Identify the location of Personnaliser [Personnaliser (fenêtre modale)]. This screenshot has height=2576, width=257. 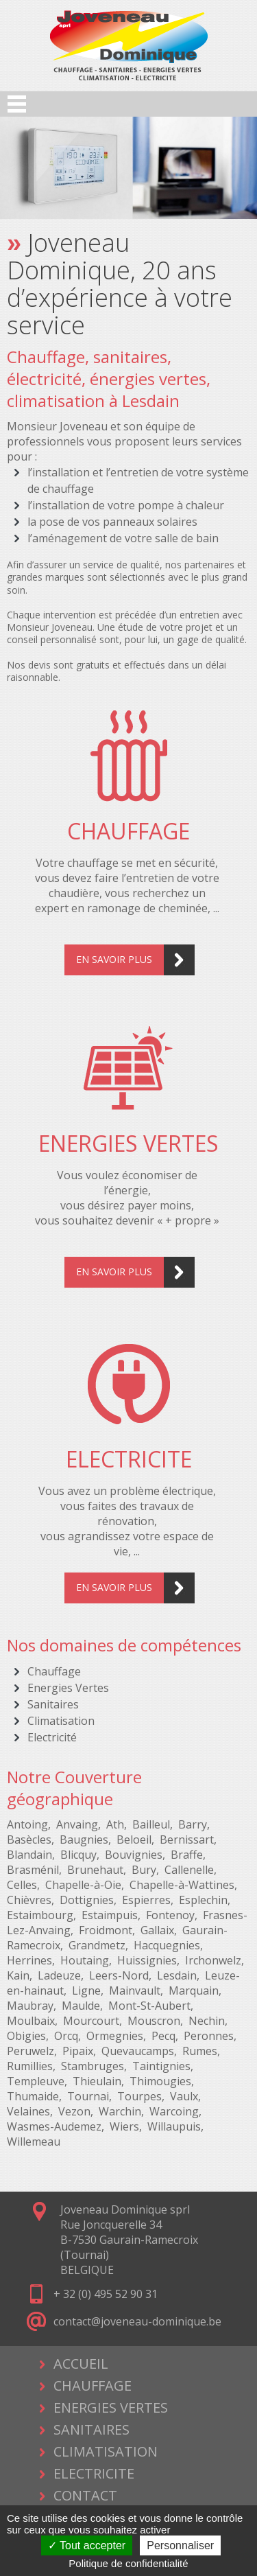
(180, 2545).